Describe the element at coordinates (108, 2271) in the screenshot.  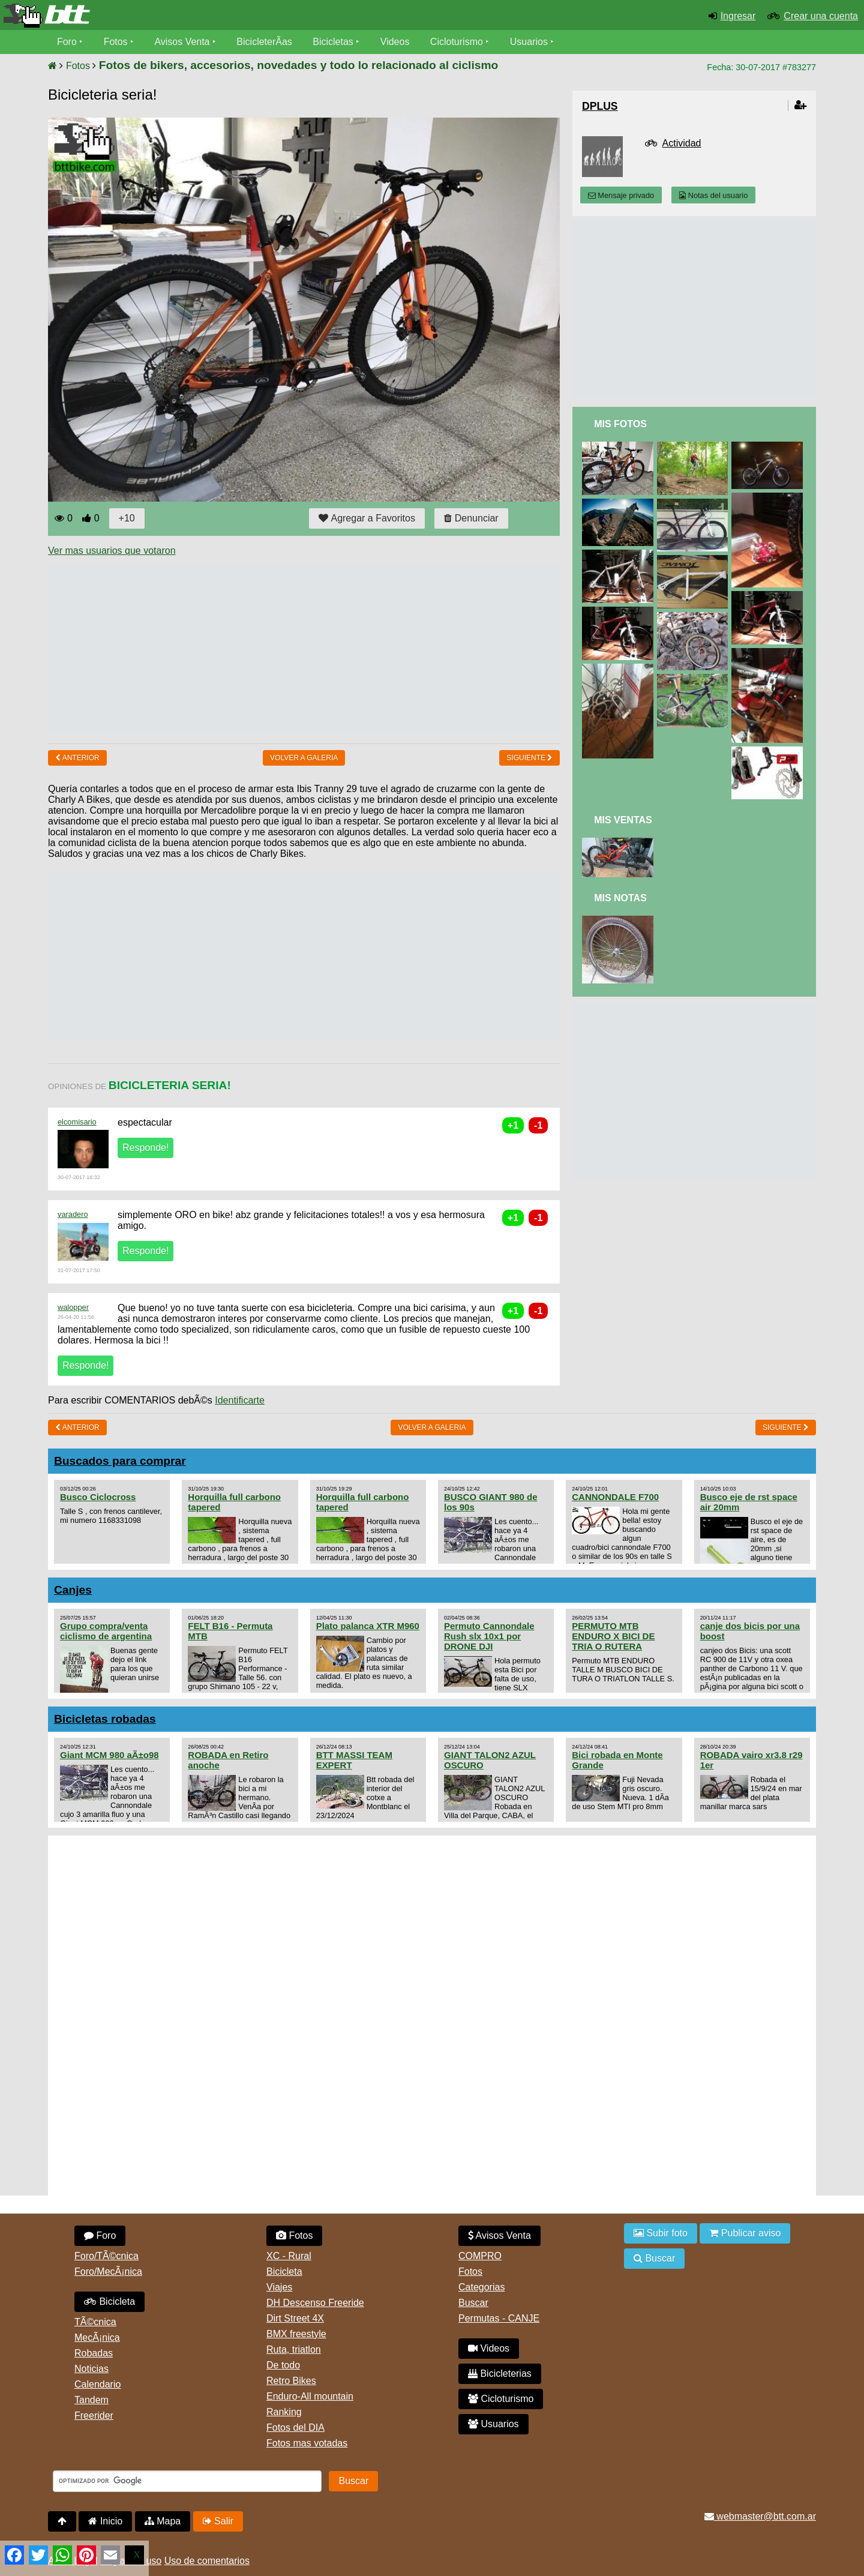
I see `Foro/MecÃ¡nica` at that location.